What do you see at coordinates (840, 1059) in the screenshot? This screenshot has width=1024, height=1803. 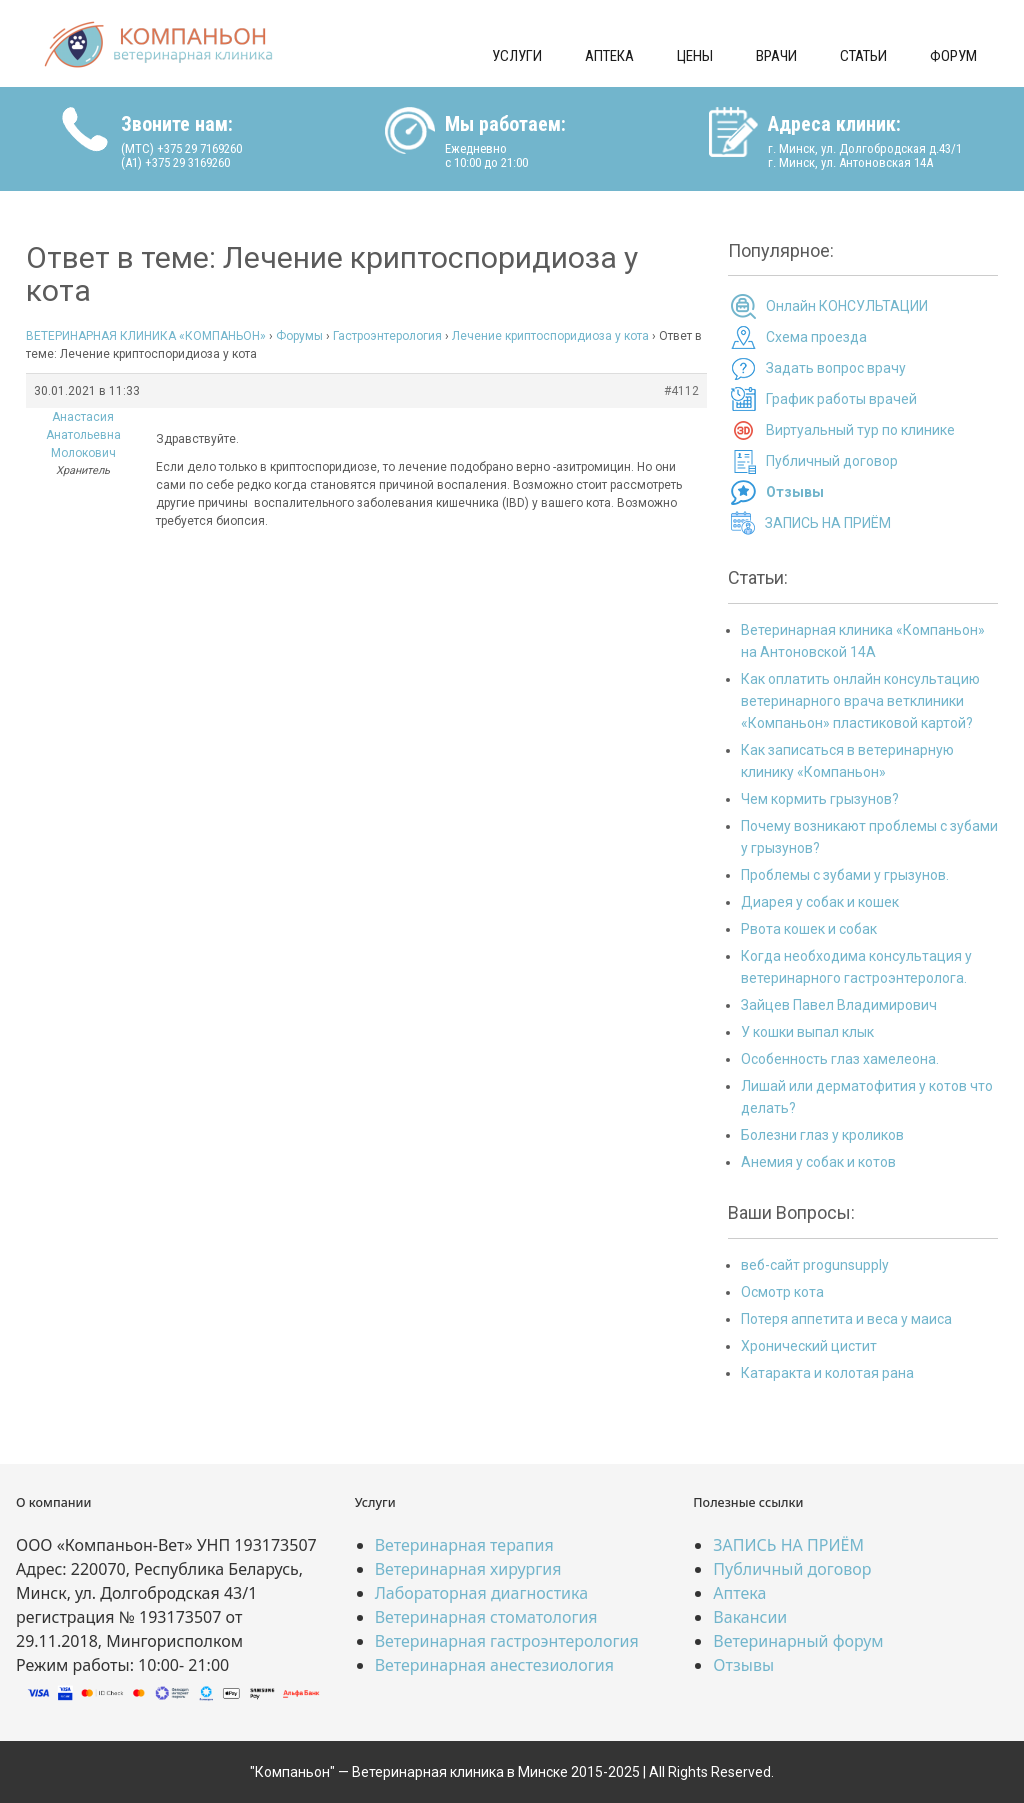 I see `Особенность глаз хамелеона.` at bounding box center [840, 1059].